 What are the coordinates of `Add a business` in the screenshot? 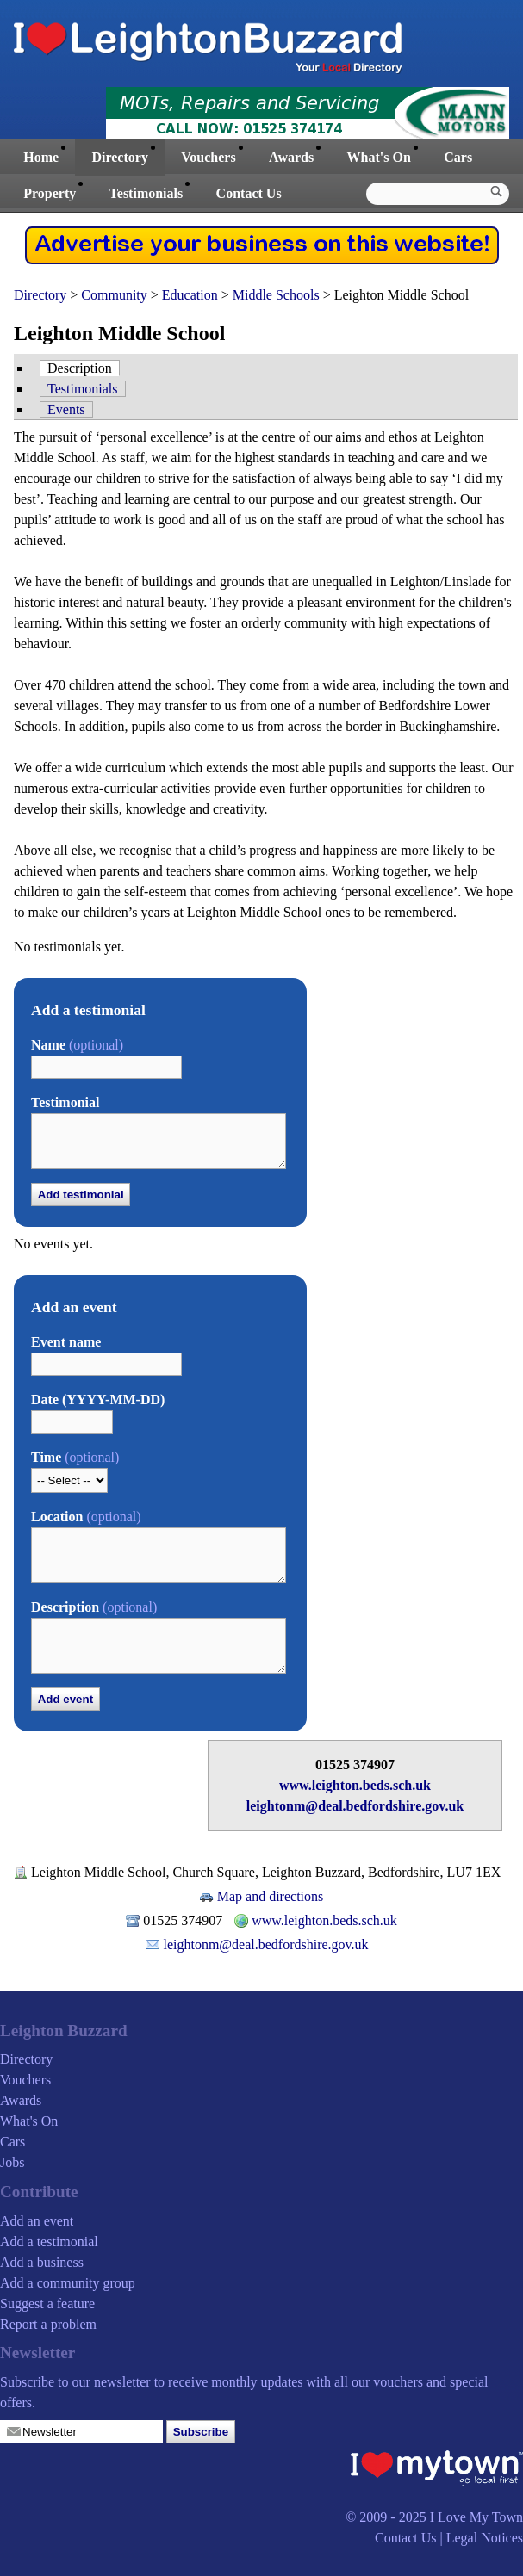 It's located at (42, 2262).